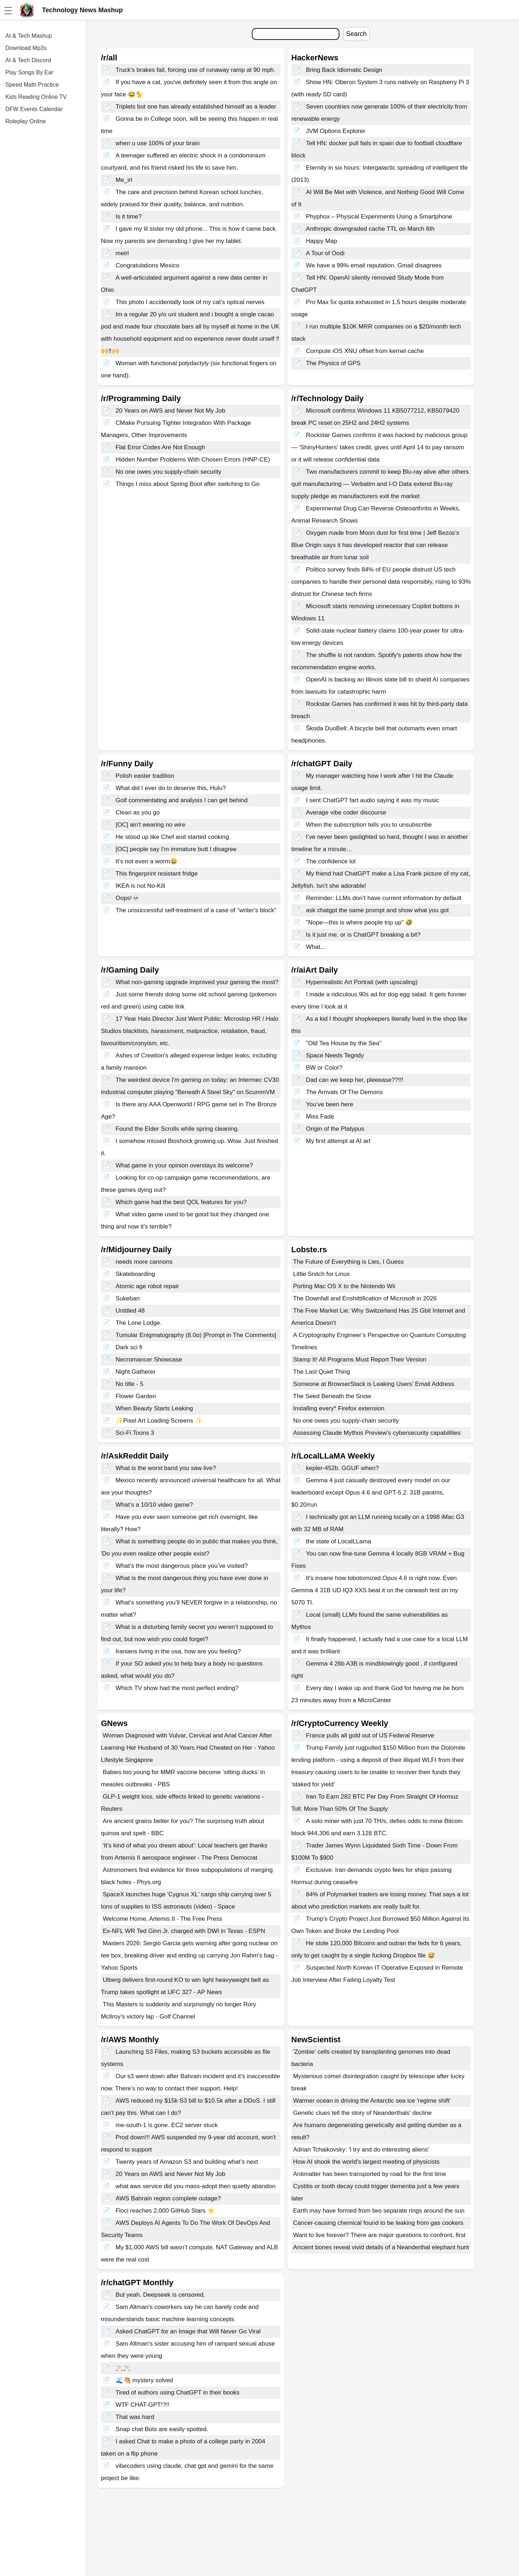 The width and height of the screenshot is (519, 2576). What do you see at coordinates (321, 241) in the screenshot?
I see `Happy Map` at bounding box center [321, 241].